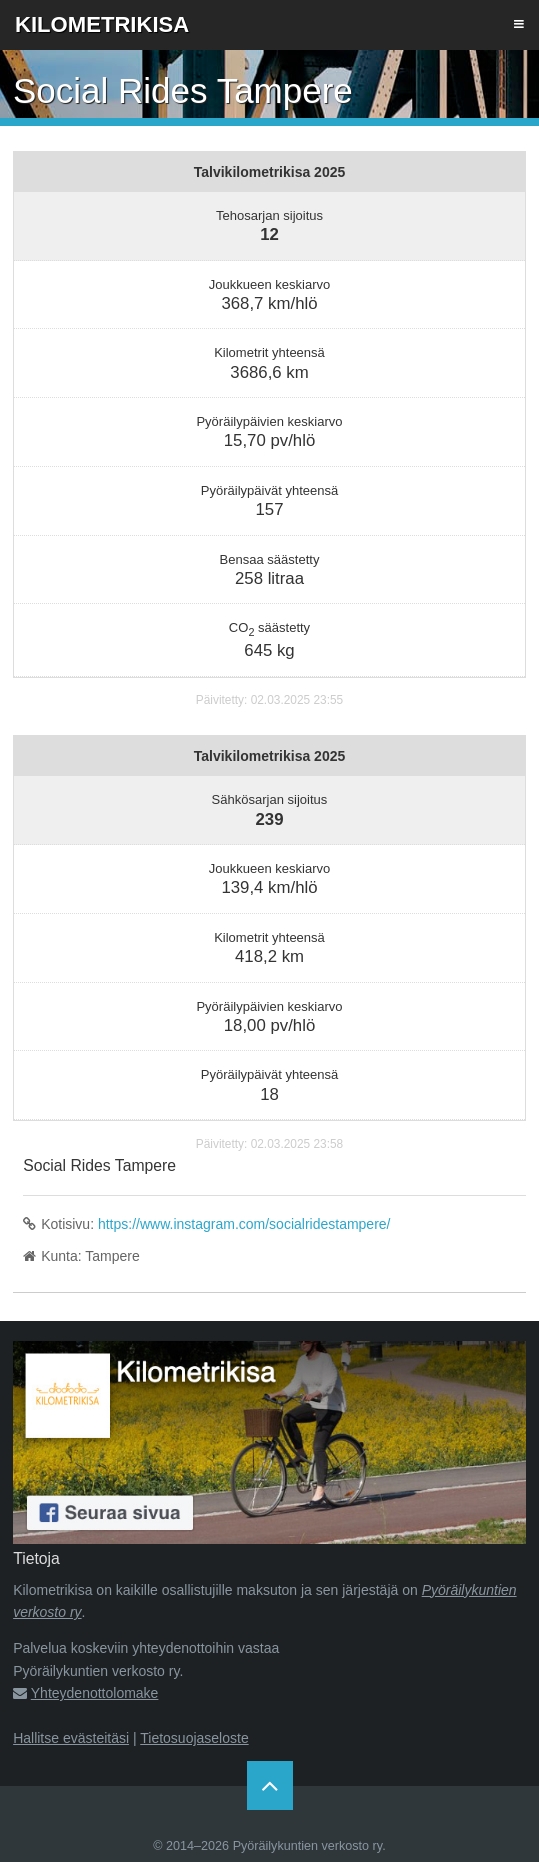 The height and width of the screenshot is (1862, 539). I want to click on Pyöräilykuntien verkosto ry, so click(308, 1846).